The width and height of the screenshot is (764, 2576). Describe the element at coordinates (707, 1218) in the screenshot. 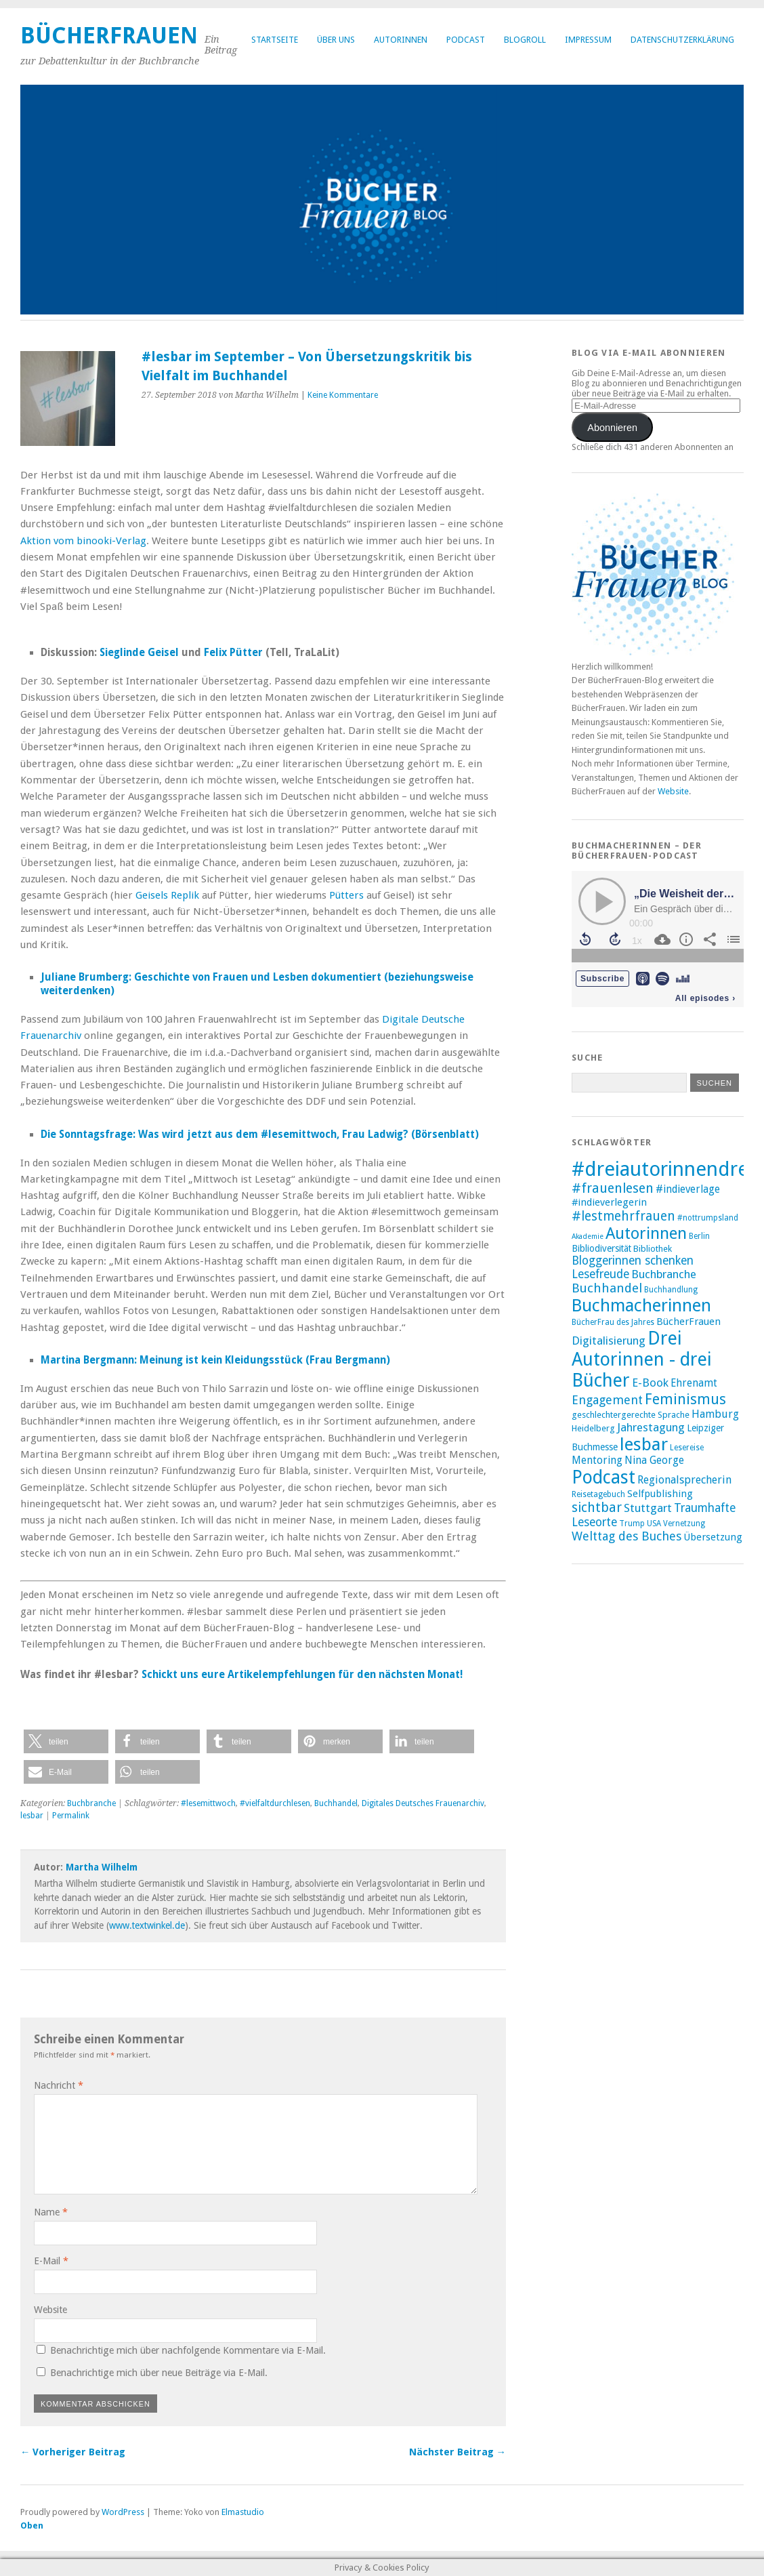

I see `#nottrumpsland [#nottrumpsland (8 Einträge)]` at that location.